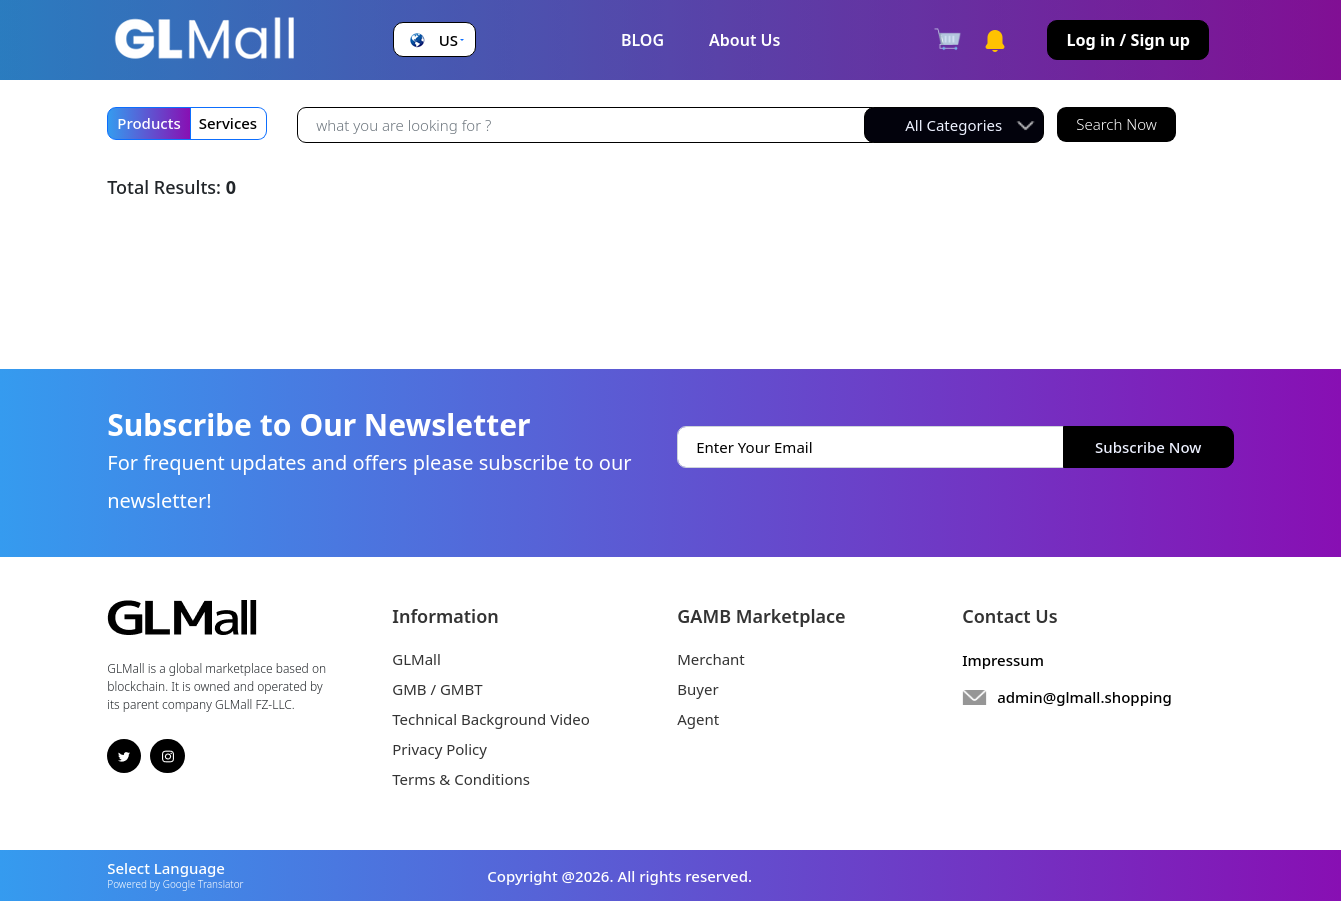 Image resolution: width=1341 pixels, height=901 pixels. What do you see at coordinates (491, 719) in the screenshot?
I see `Technical Background Video` at bounding box center [491, 719].